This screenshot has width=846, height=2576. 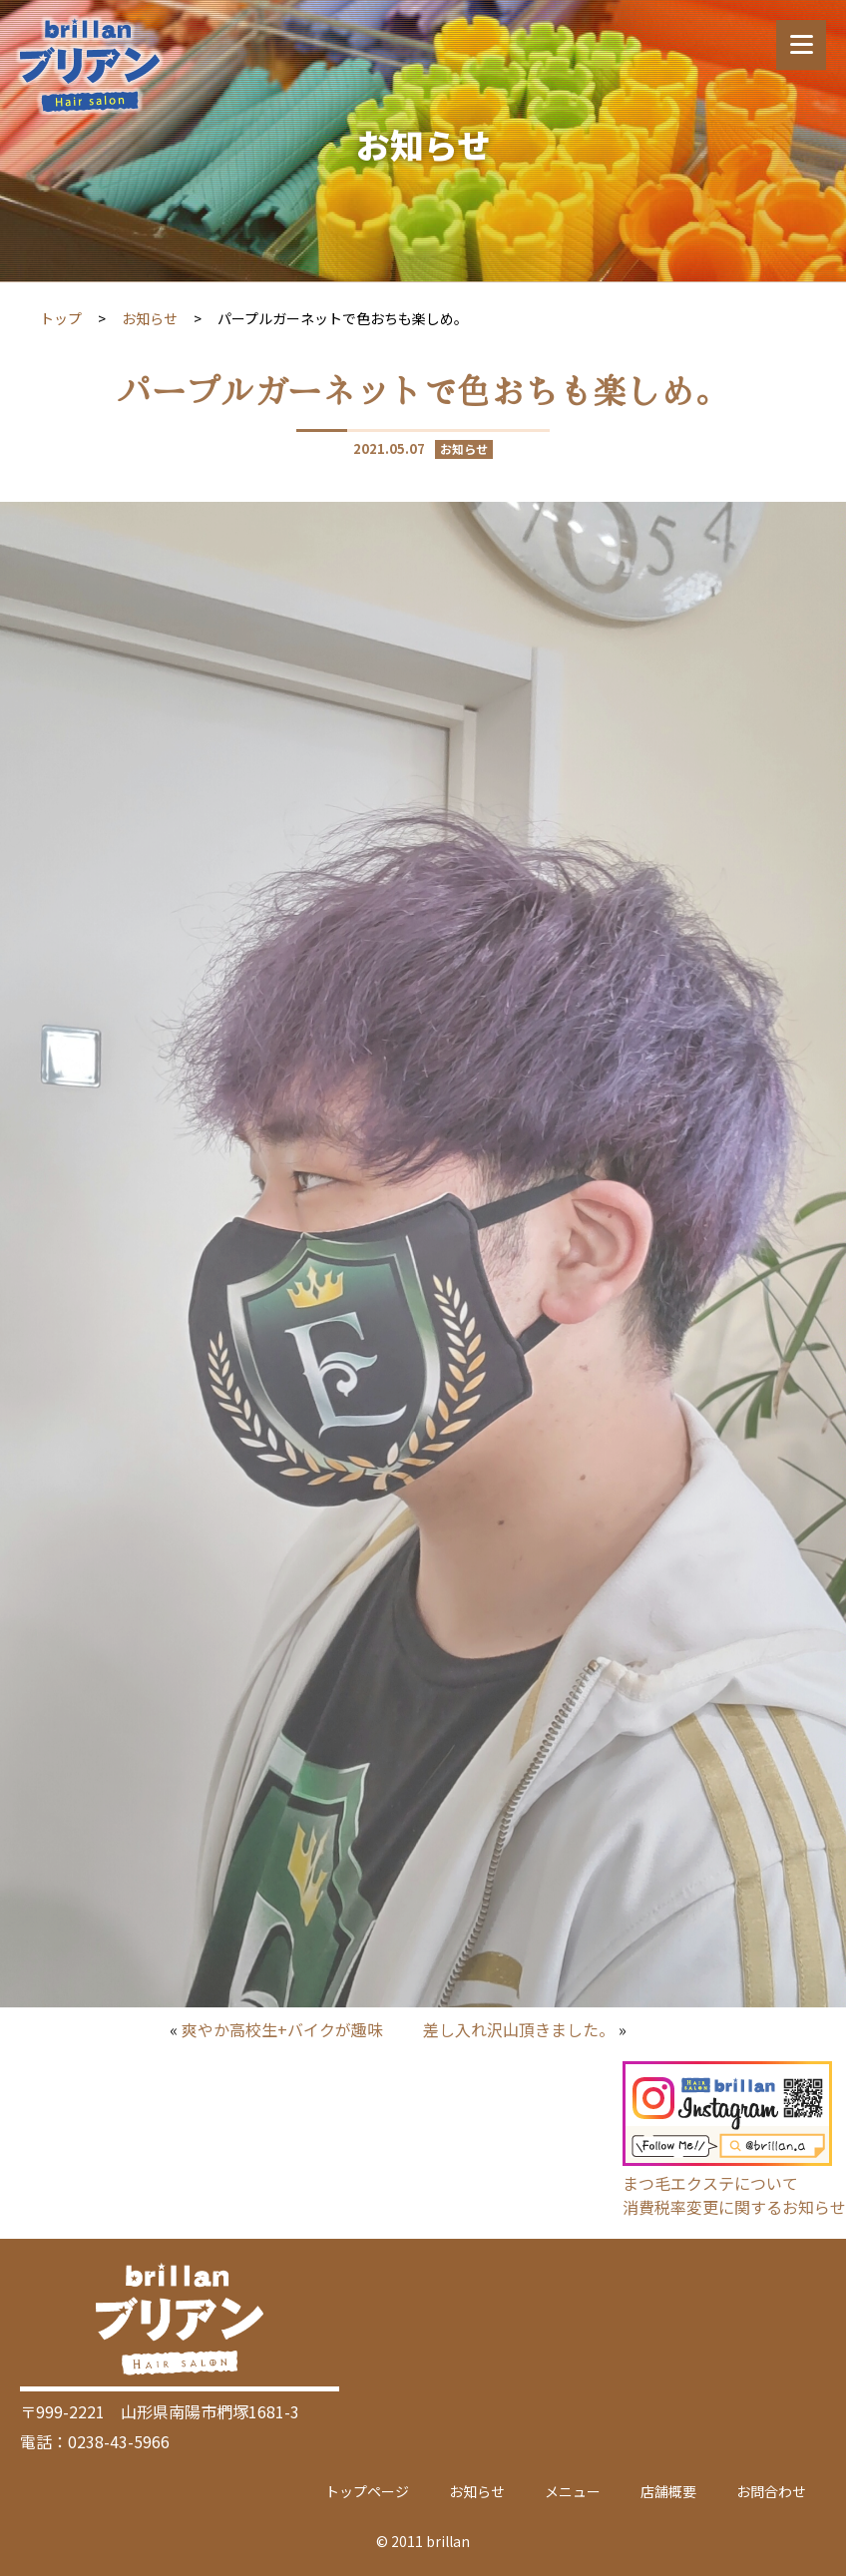 I want to click on お問合わせ, so click(x=771, y=2491).